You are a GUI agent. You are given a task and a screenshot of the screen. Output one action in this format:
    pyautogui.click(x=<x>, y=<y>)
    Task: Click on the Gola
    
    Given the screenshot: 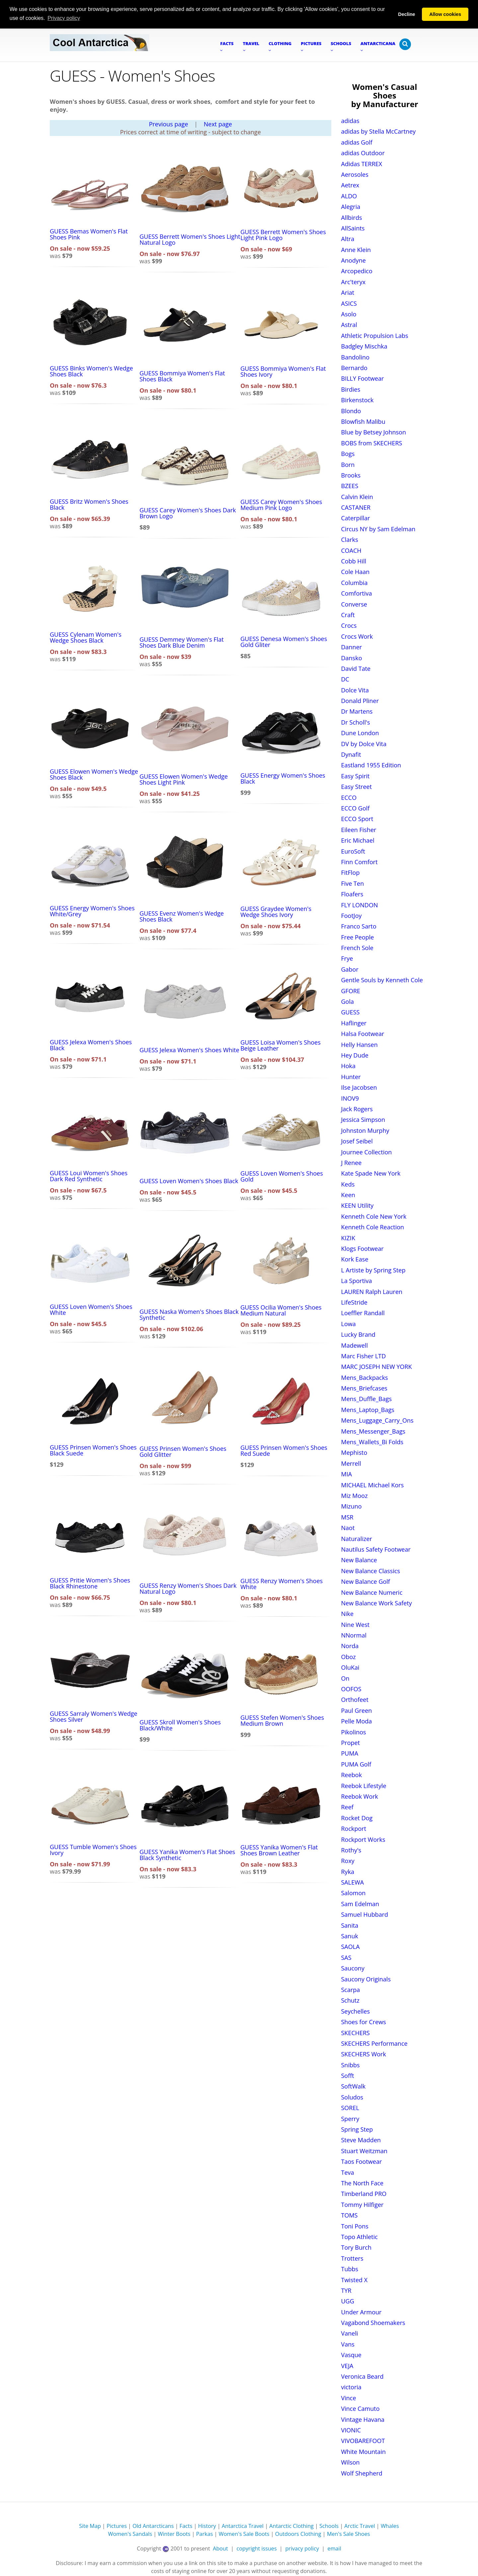 What is the action you would take?
    pyautogui.click(x=347, y=1001)
    